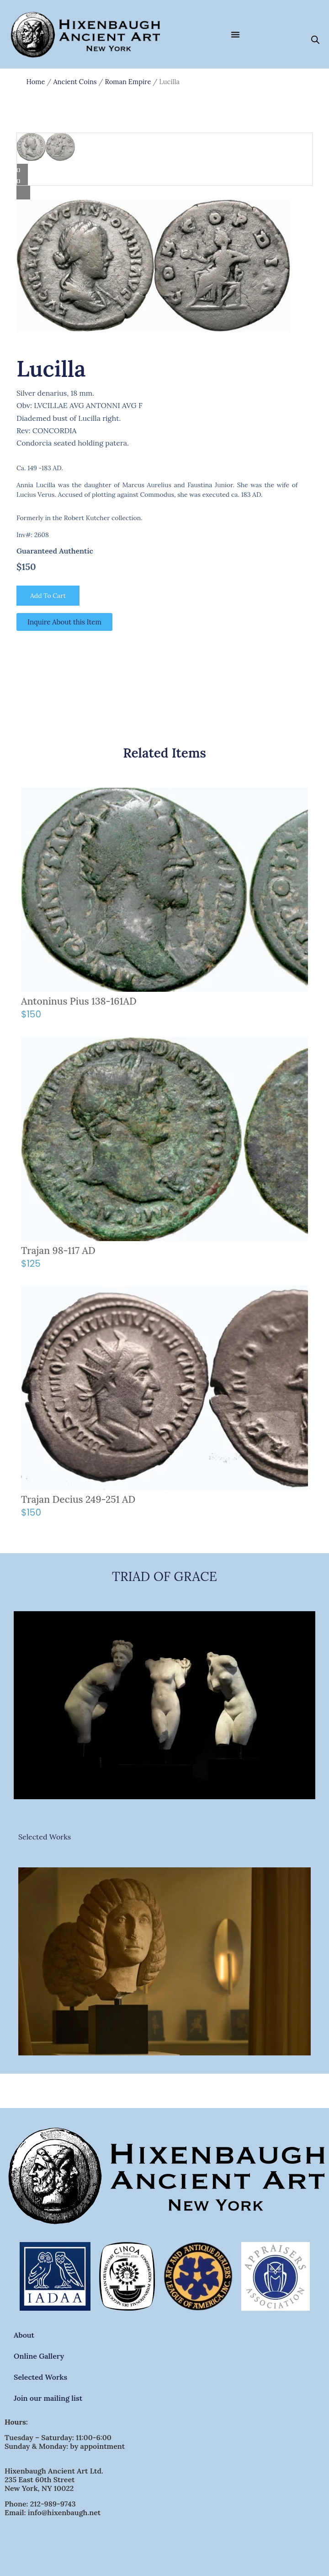  Describe the element at coordinates (235, 34) in the screenshot. I see `[Menu Toggle]` at that location.